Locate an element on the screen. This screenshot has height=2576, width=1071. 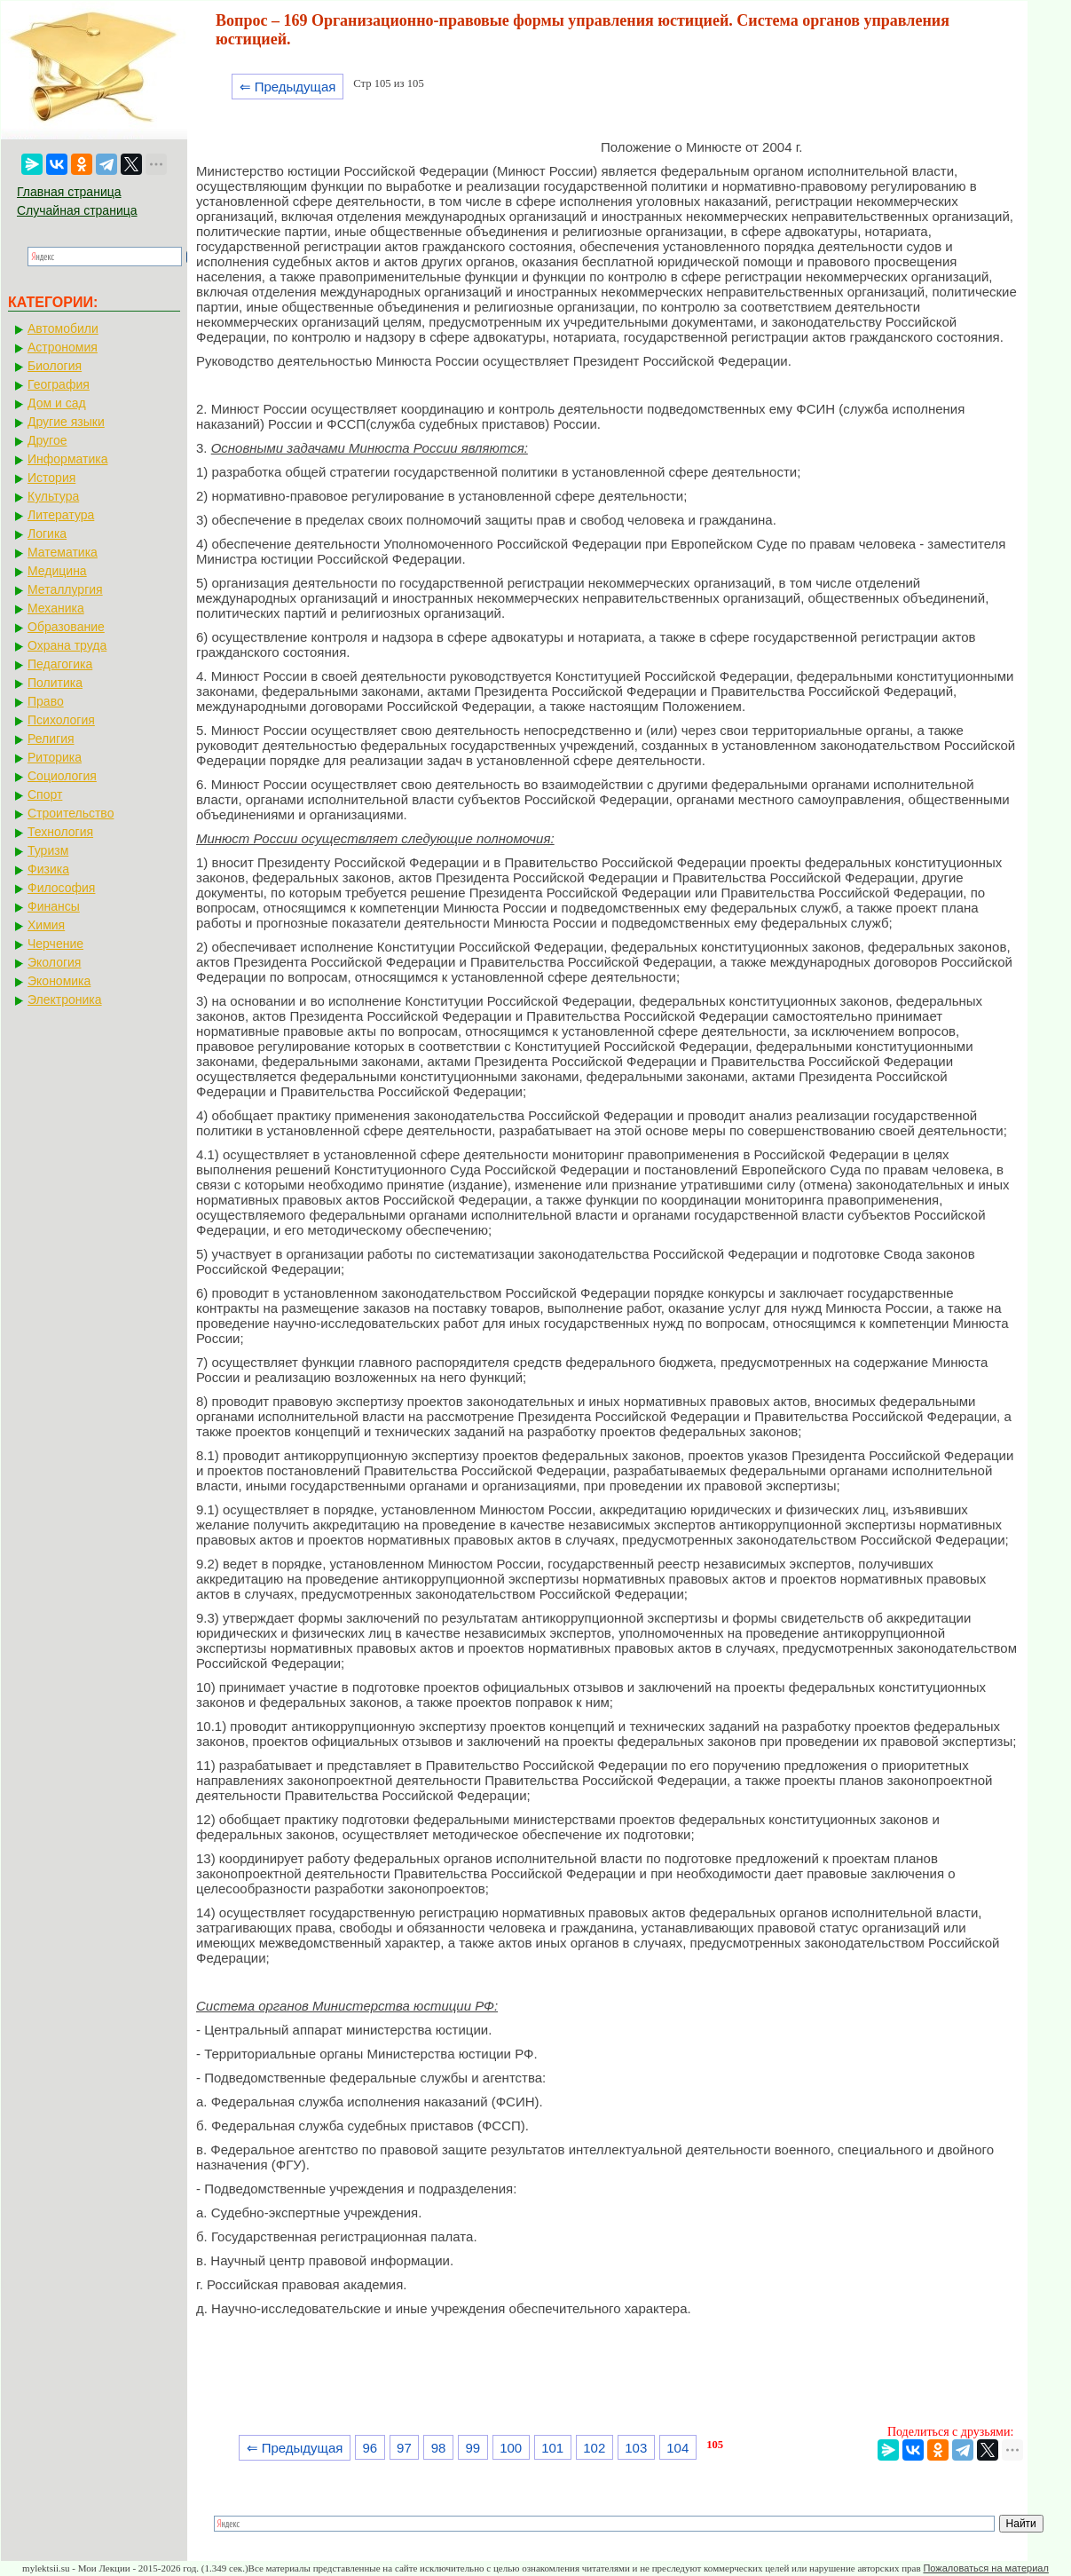
Другое is located at coordinates (47, 440).